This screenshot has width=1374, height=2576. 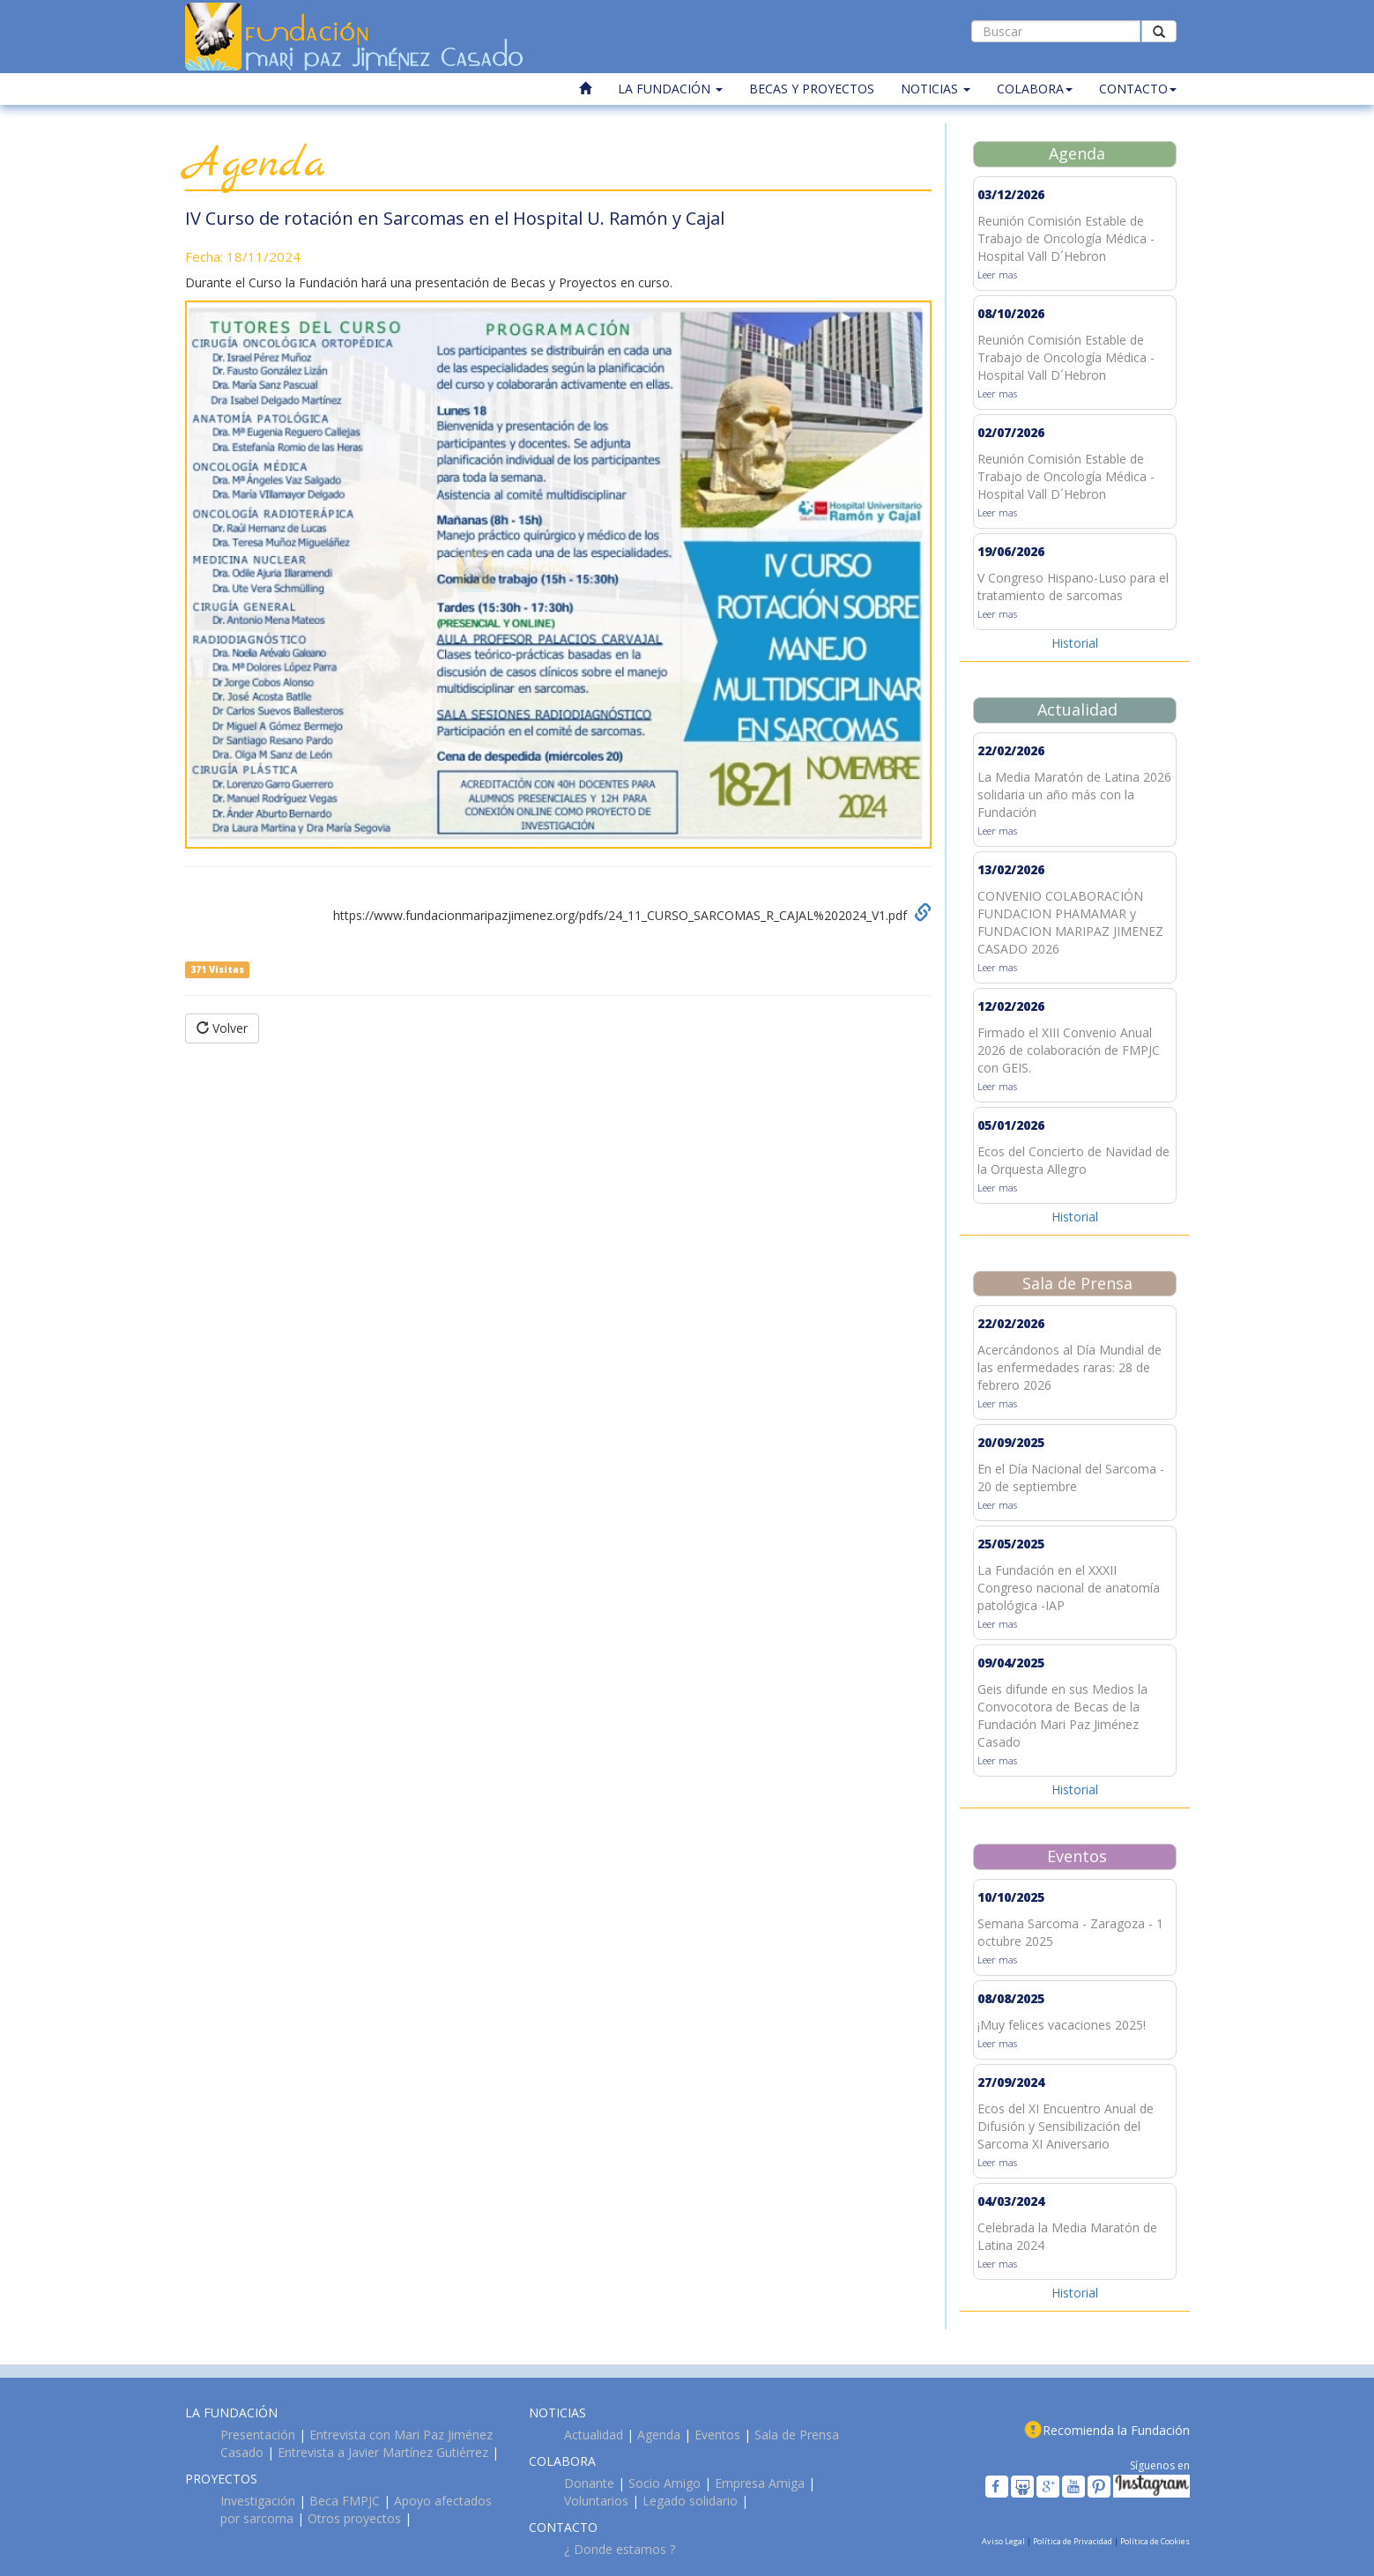 I want to click on LA FUNDACIÓN [button], so click(x=670, y=88).